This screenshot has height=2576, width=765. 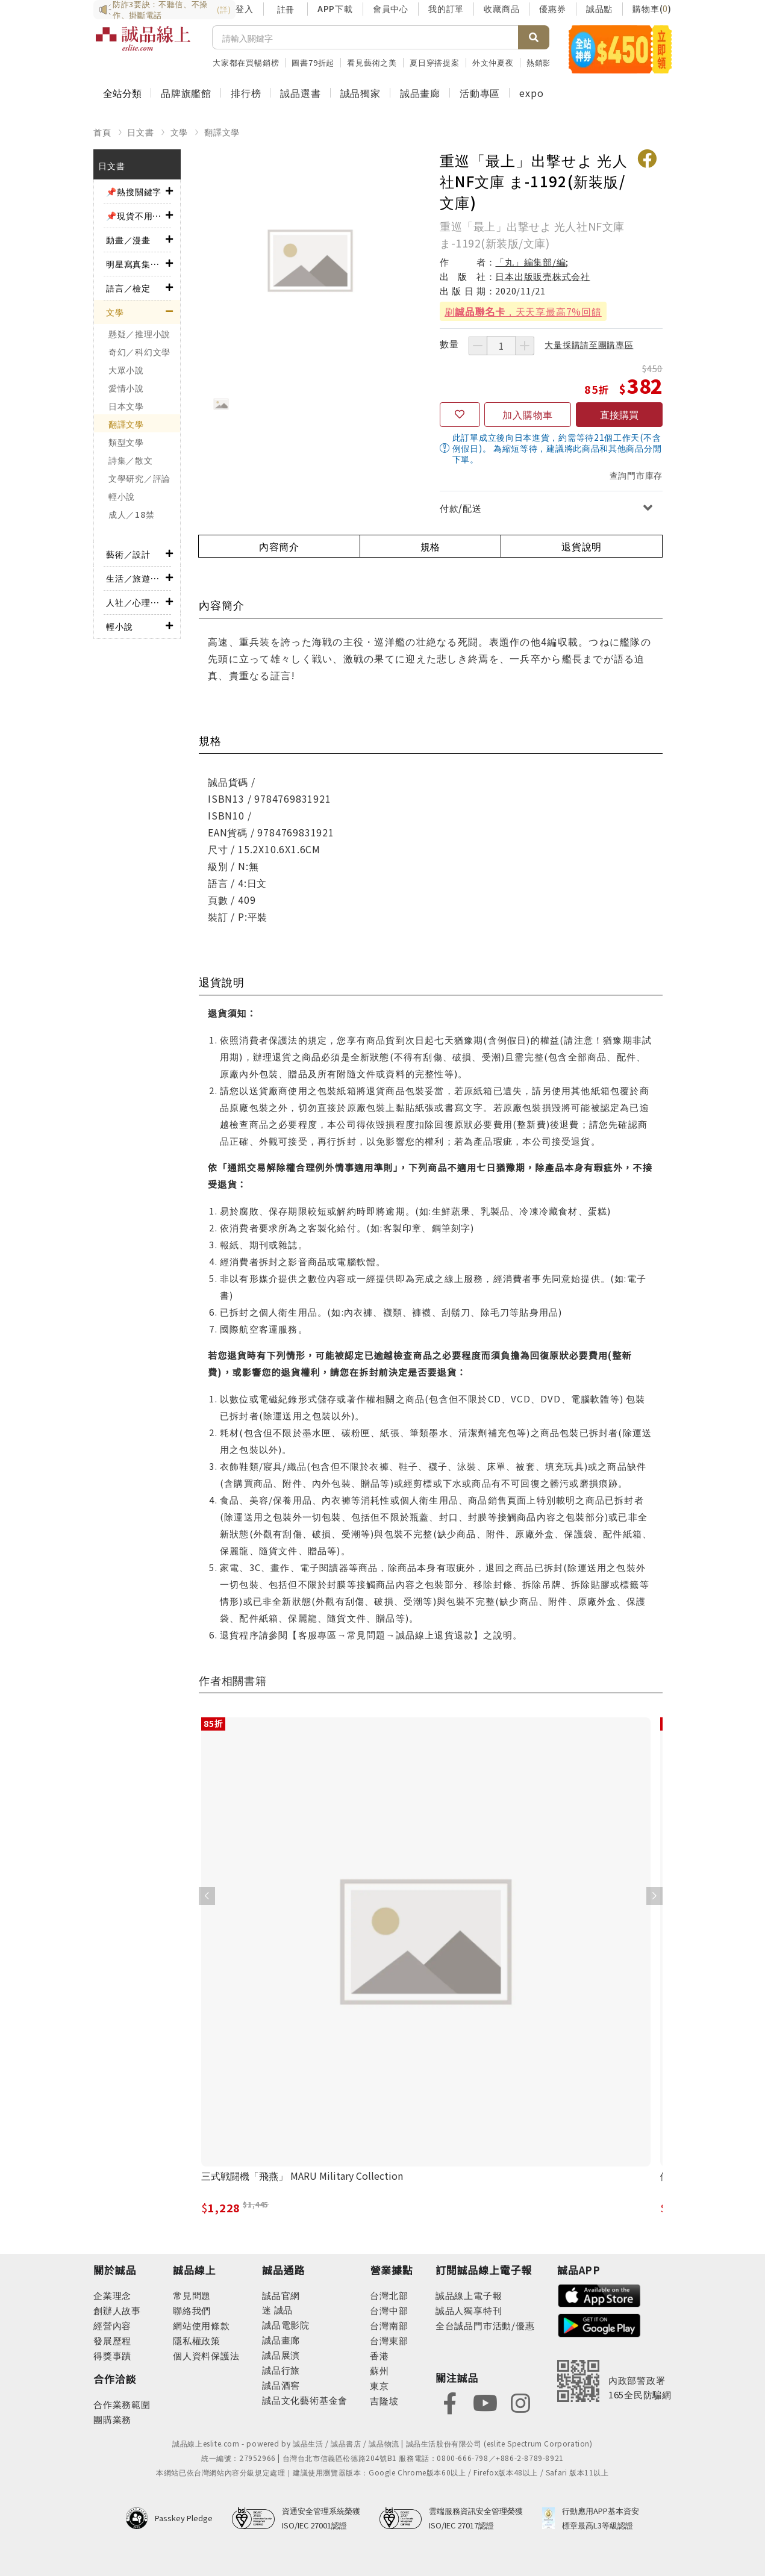 I want to click on 📌熱搜關鍵字, so click(x=133, y=191).